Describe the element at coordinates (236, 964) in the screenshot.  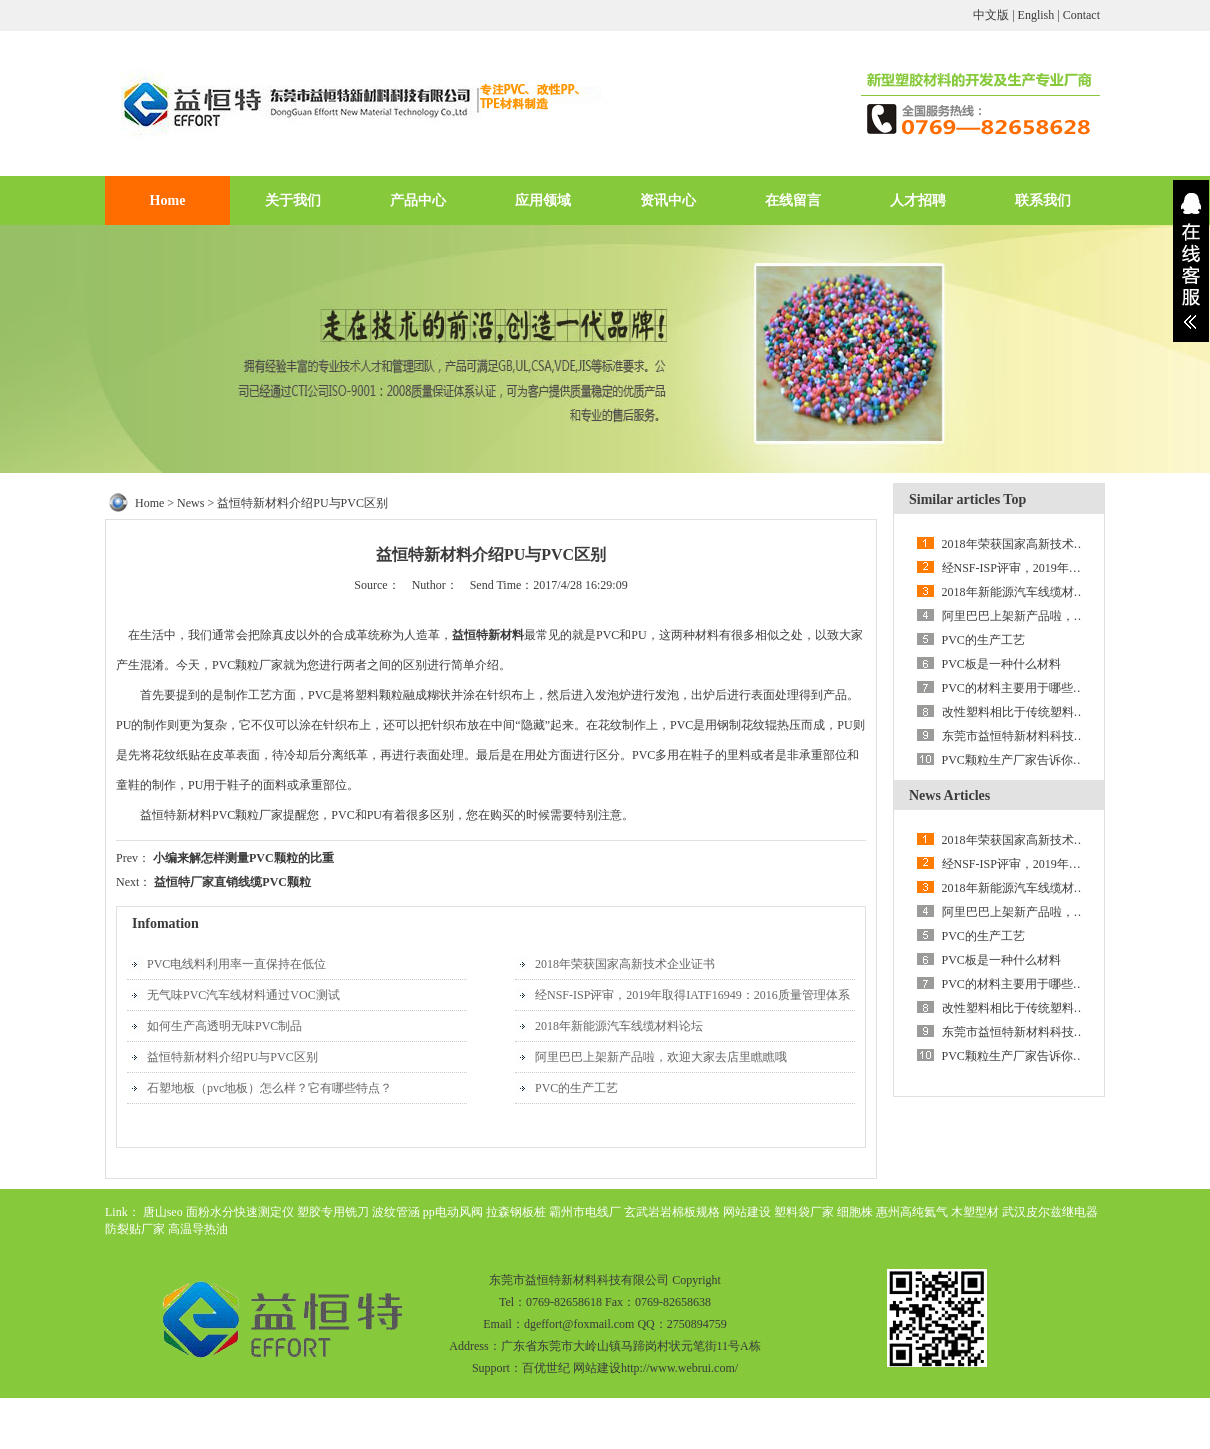
I see `PVC电线料利用率一直保持在低位` at that location.